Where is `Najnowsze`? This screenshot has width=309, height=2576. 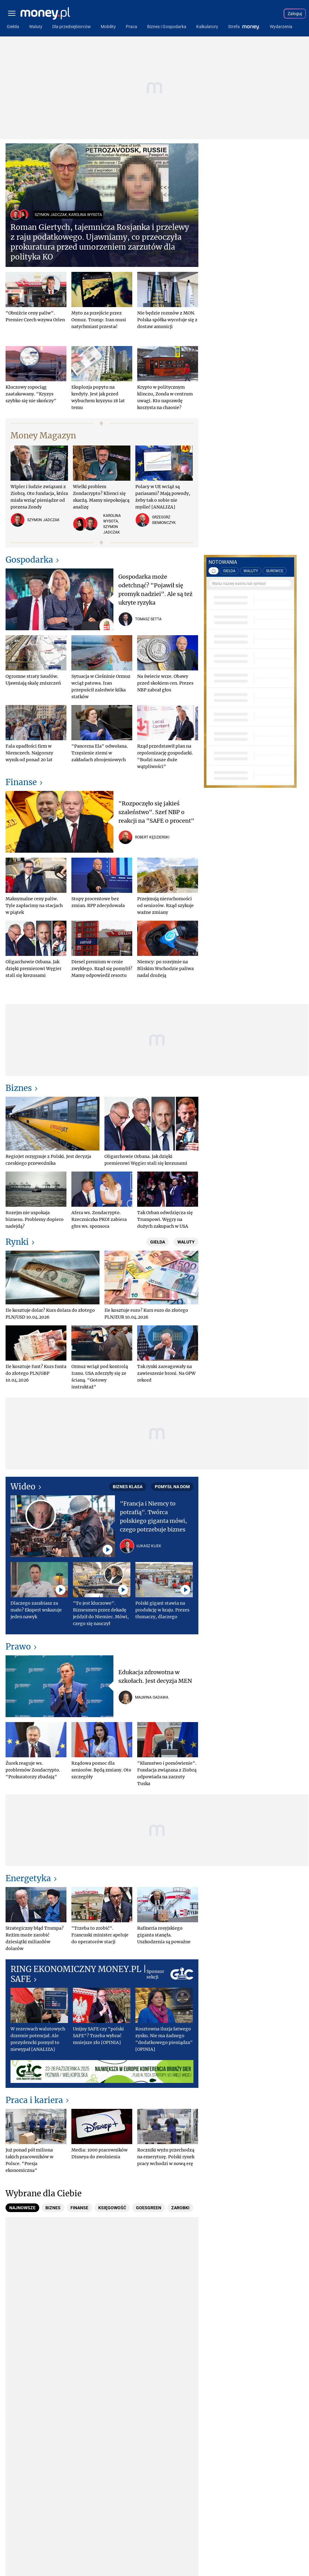
Najnowsze is located at coordinates (22, 2207).